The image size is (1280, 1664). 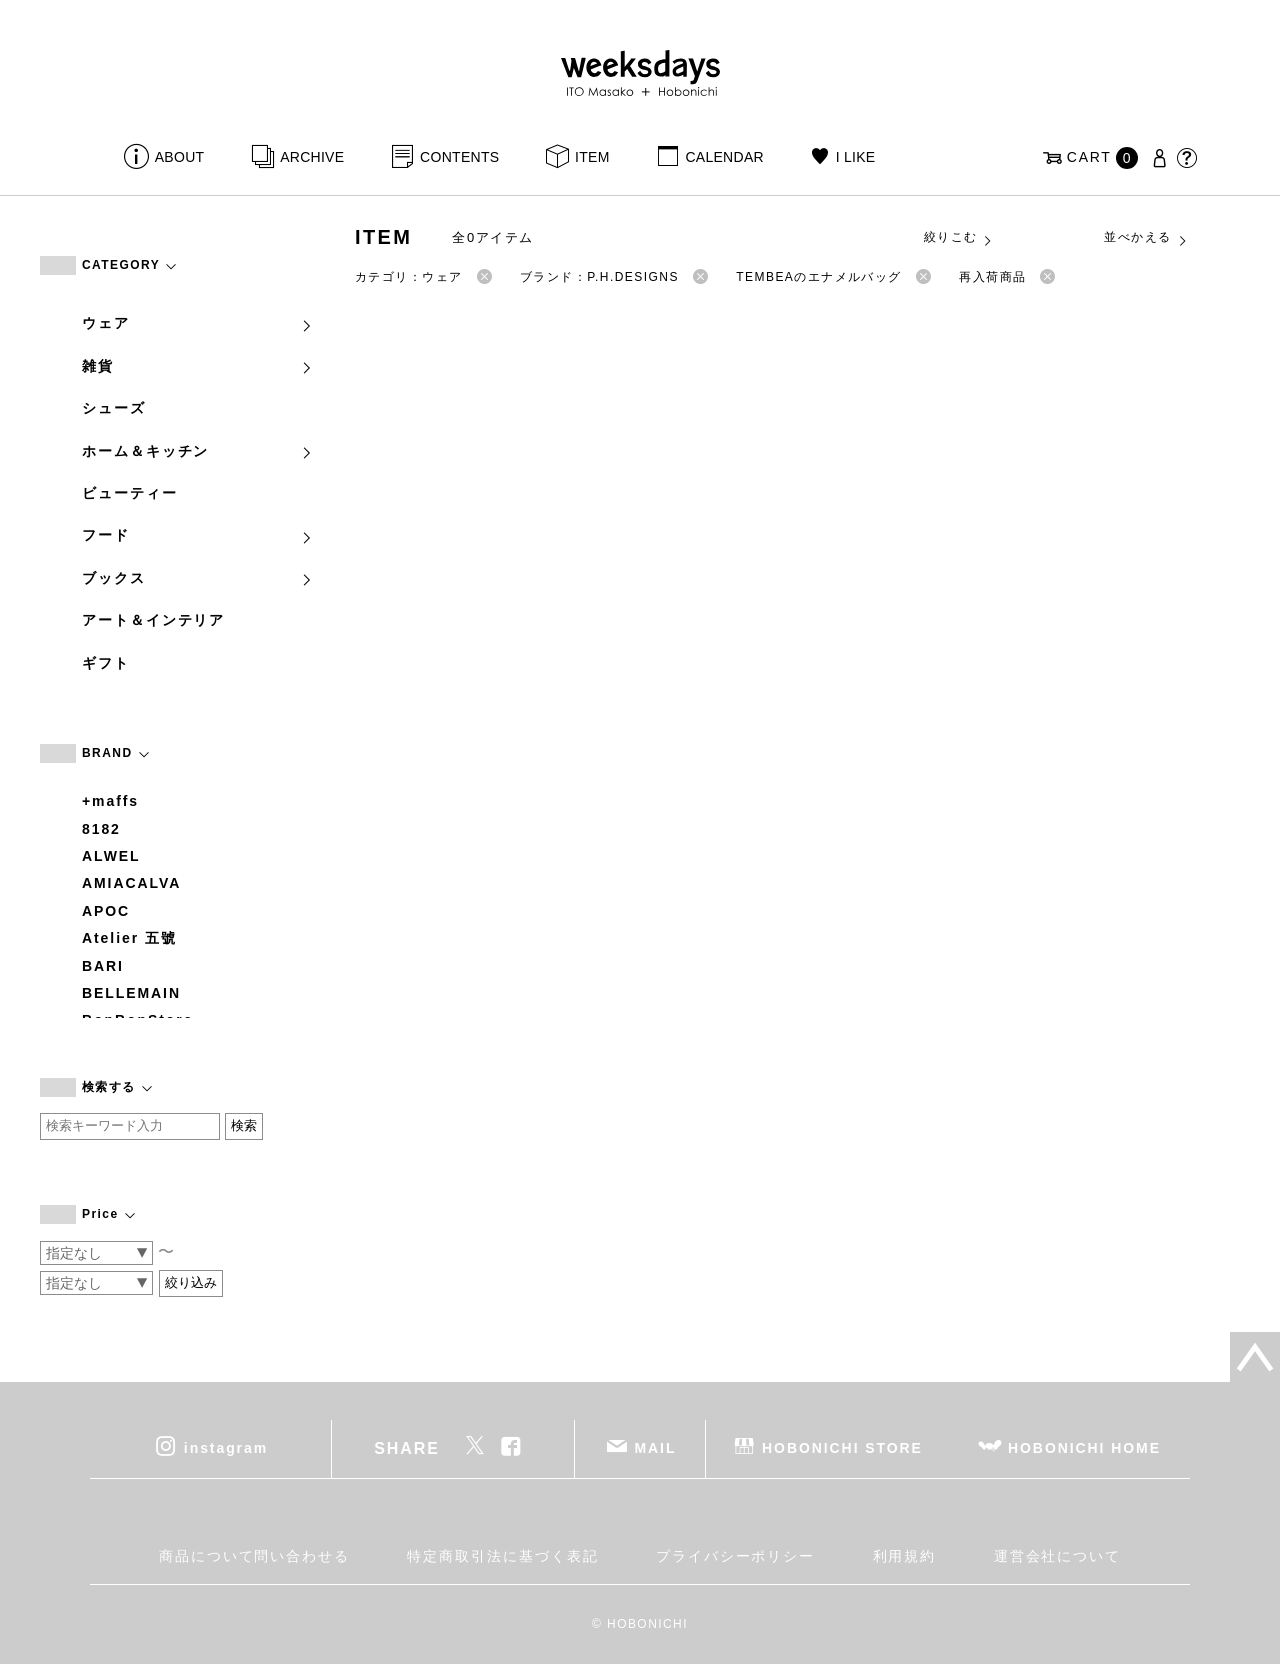 I want to click on ブックス, so click(x=198, y=578).